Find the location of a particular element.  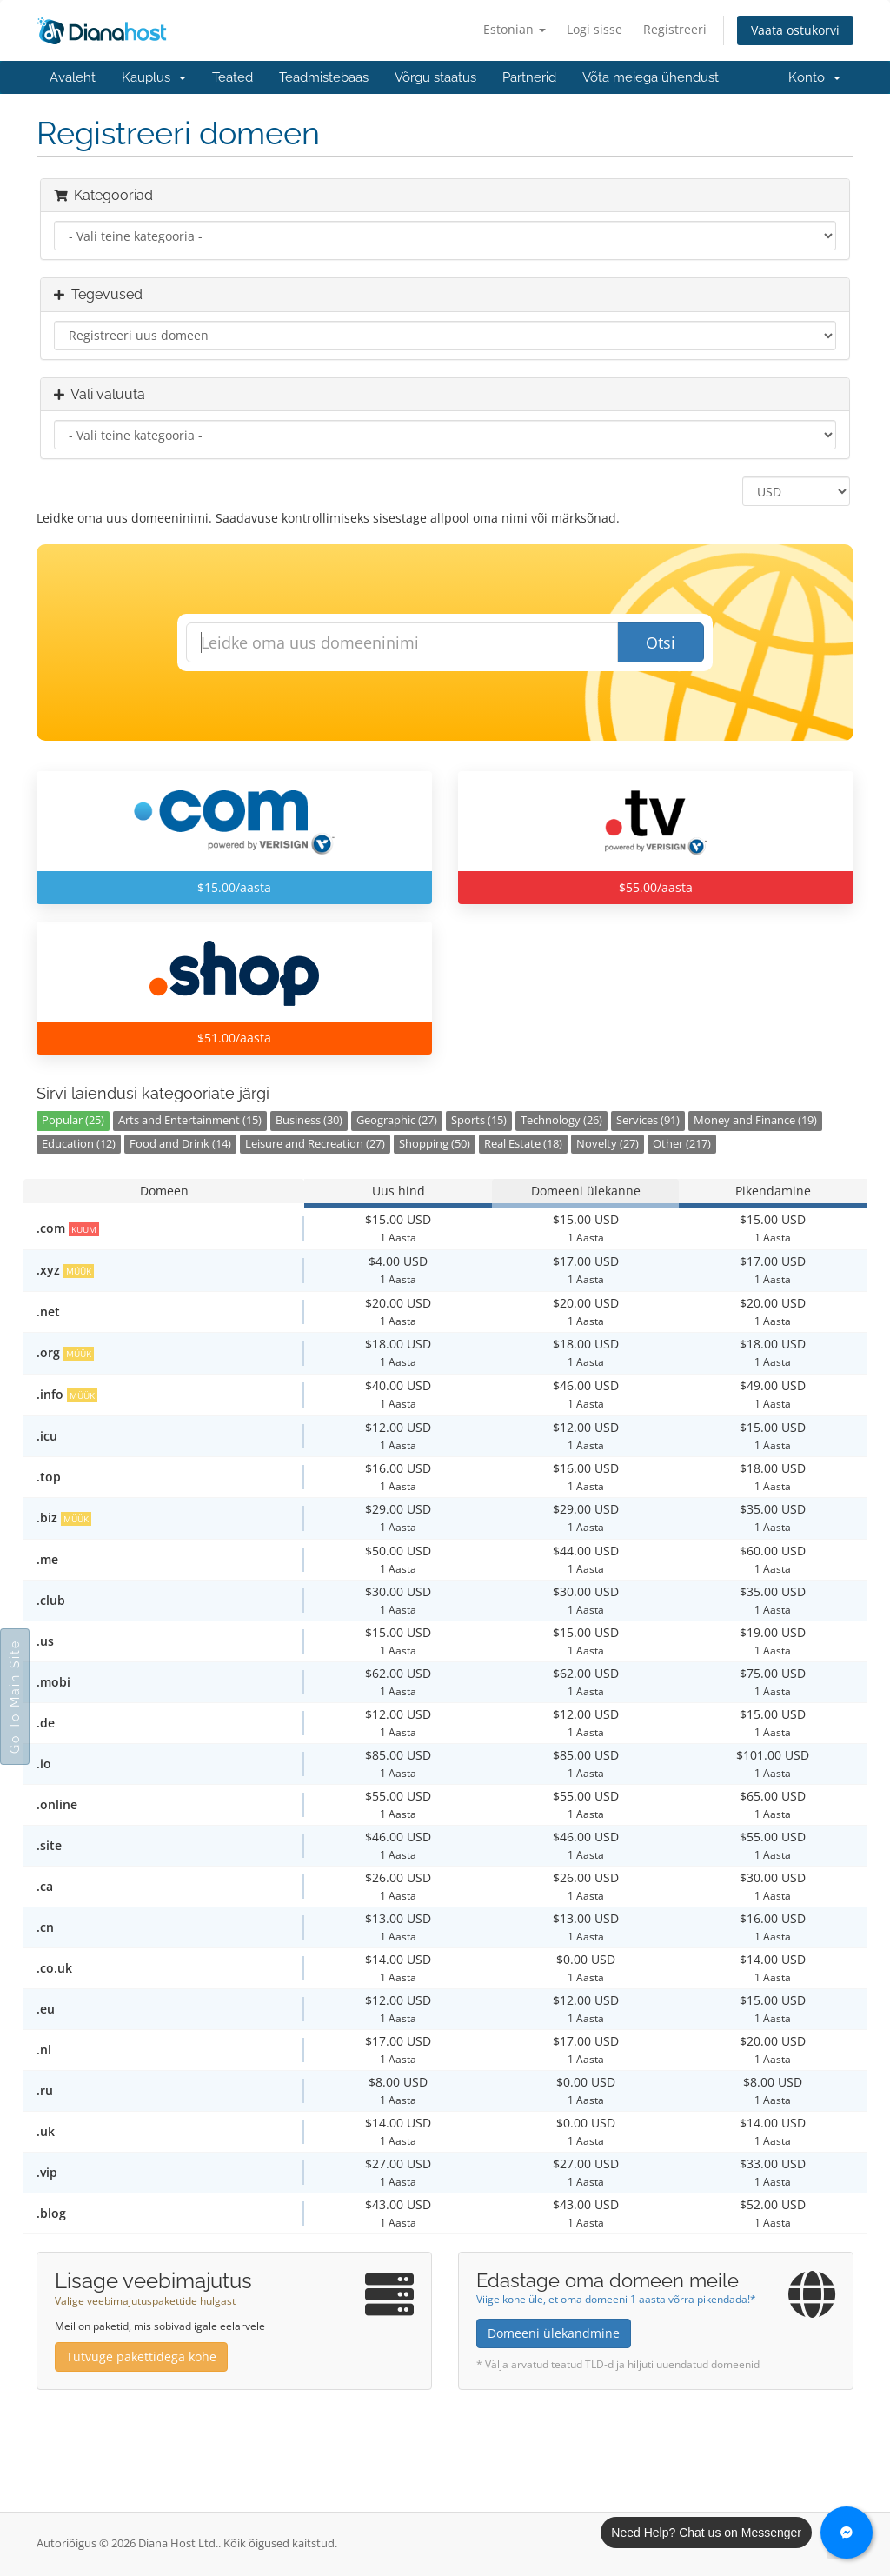

Otsi is located at coordinates (660, 642).